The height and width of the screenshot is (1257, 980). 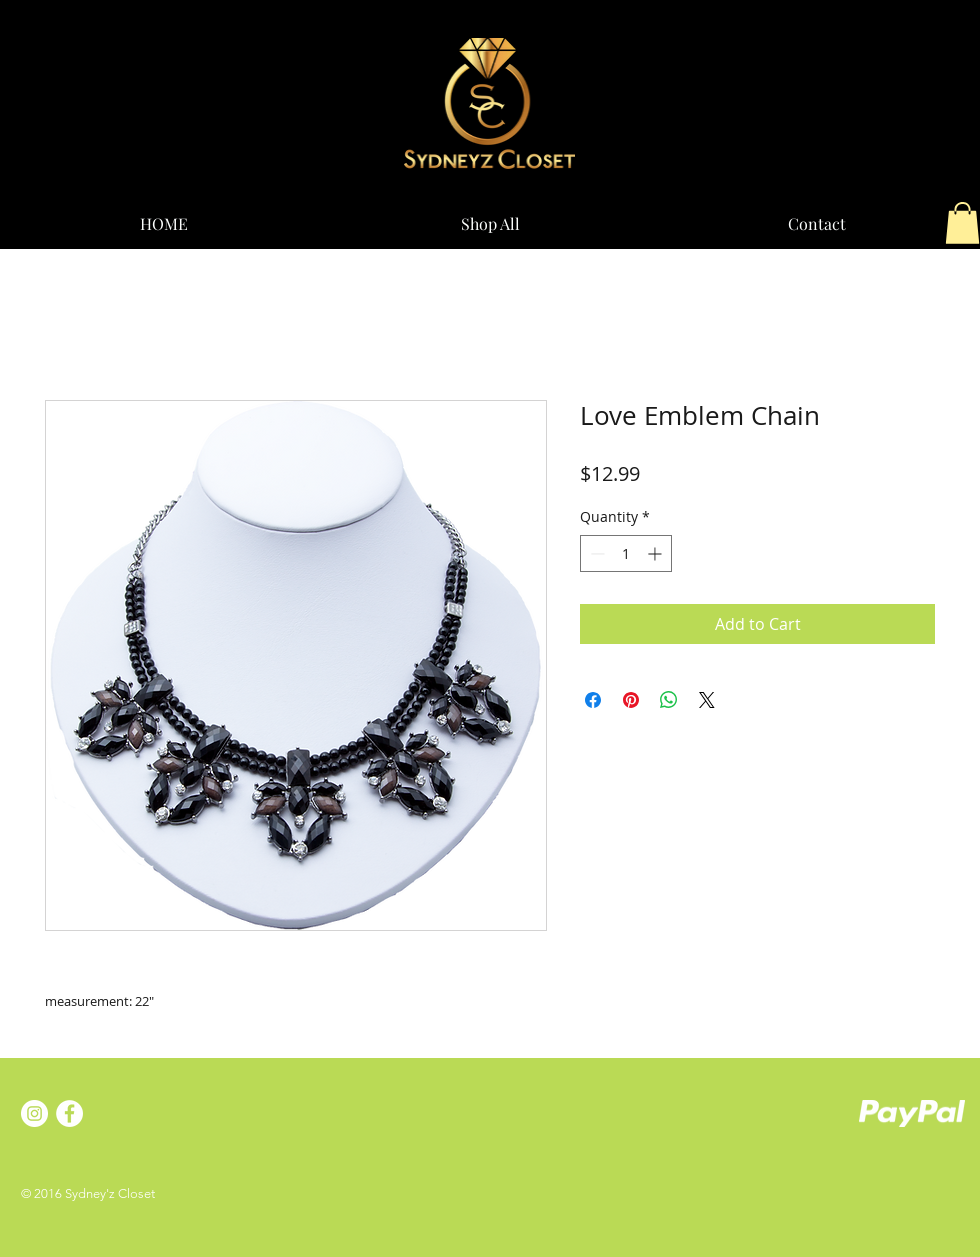 What do you see at coordinates (631, 700) in the screenshot?
I see `[Pin on Pinterest]` at bounding box center [631, 700].